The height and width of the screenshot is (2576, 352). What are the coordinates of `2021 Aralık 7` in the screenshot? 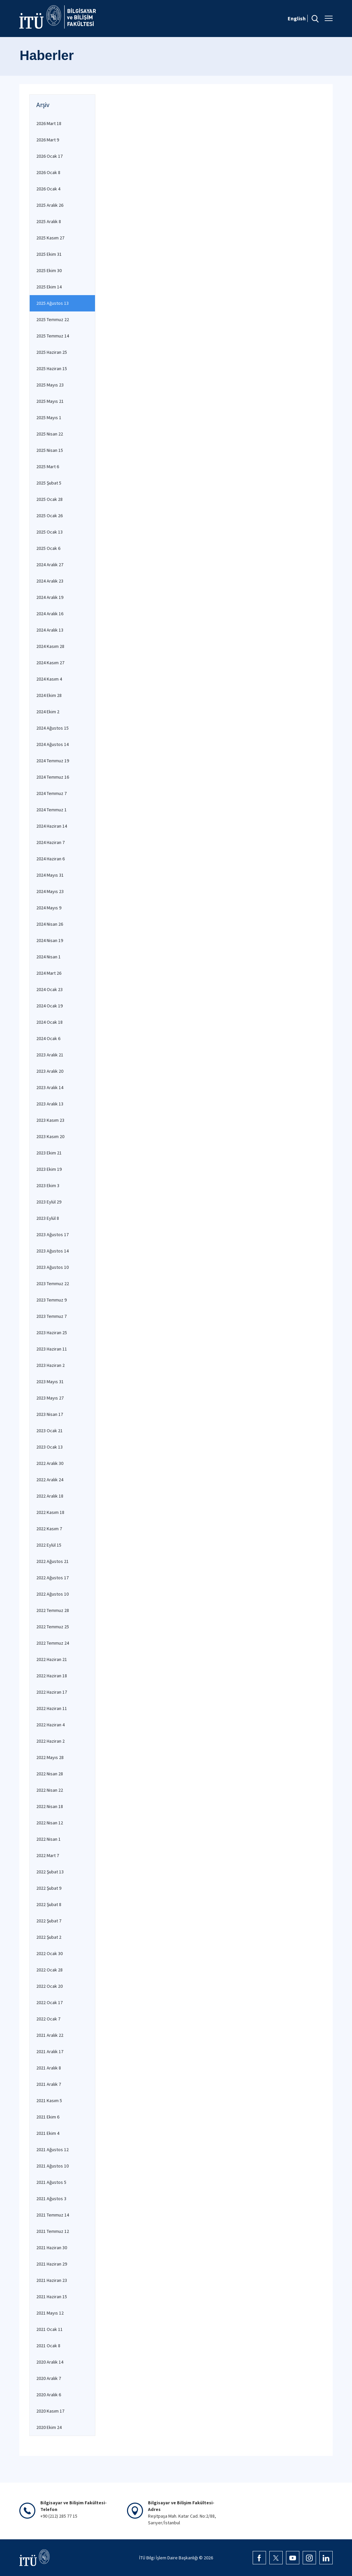 It's located at (48, 2084).